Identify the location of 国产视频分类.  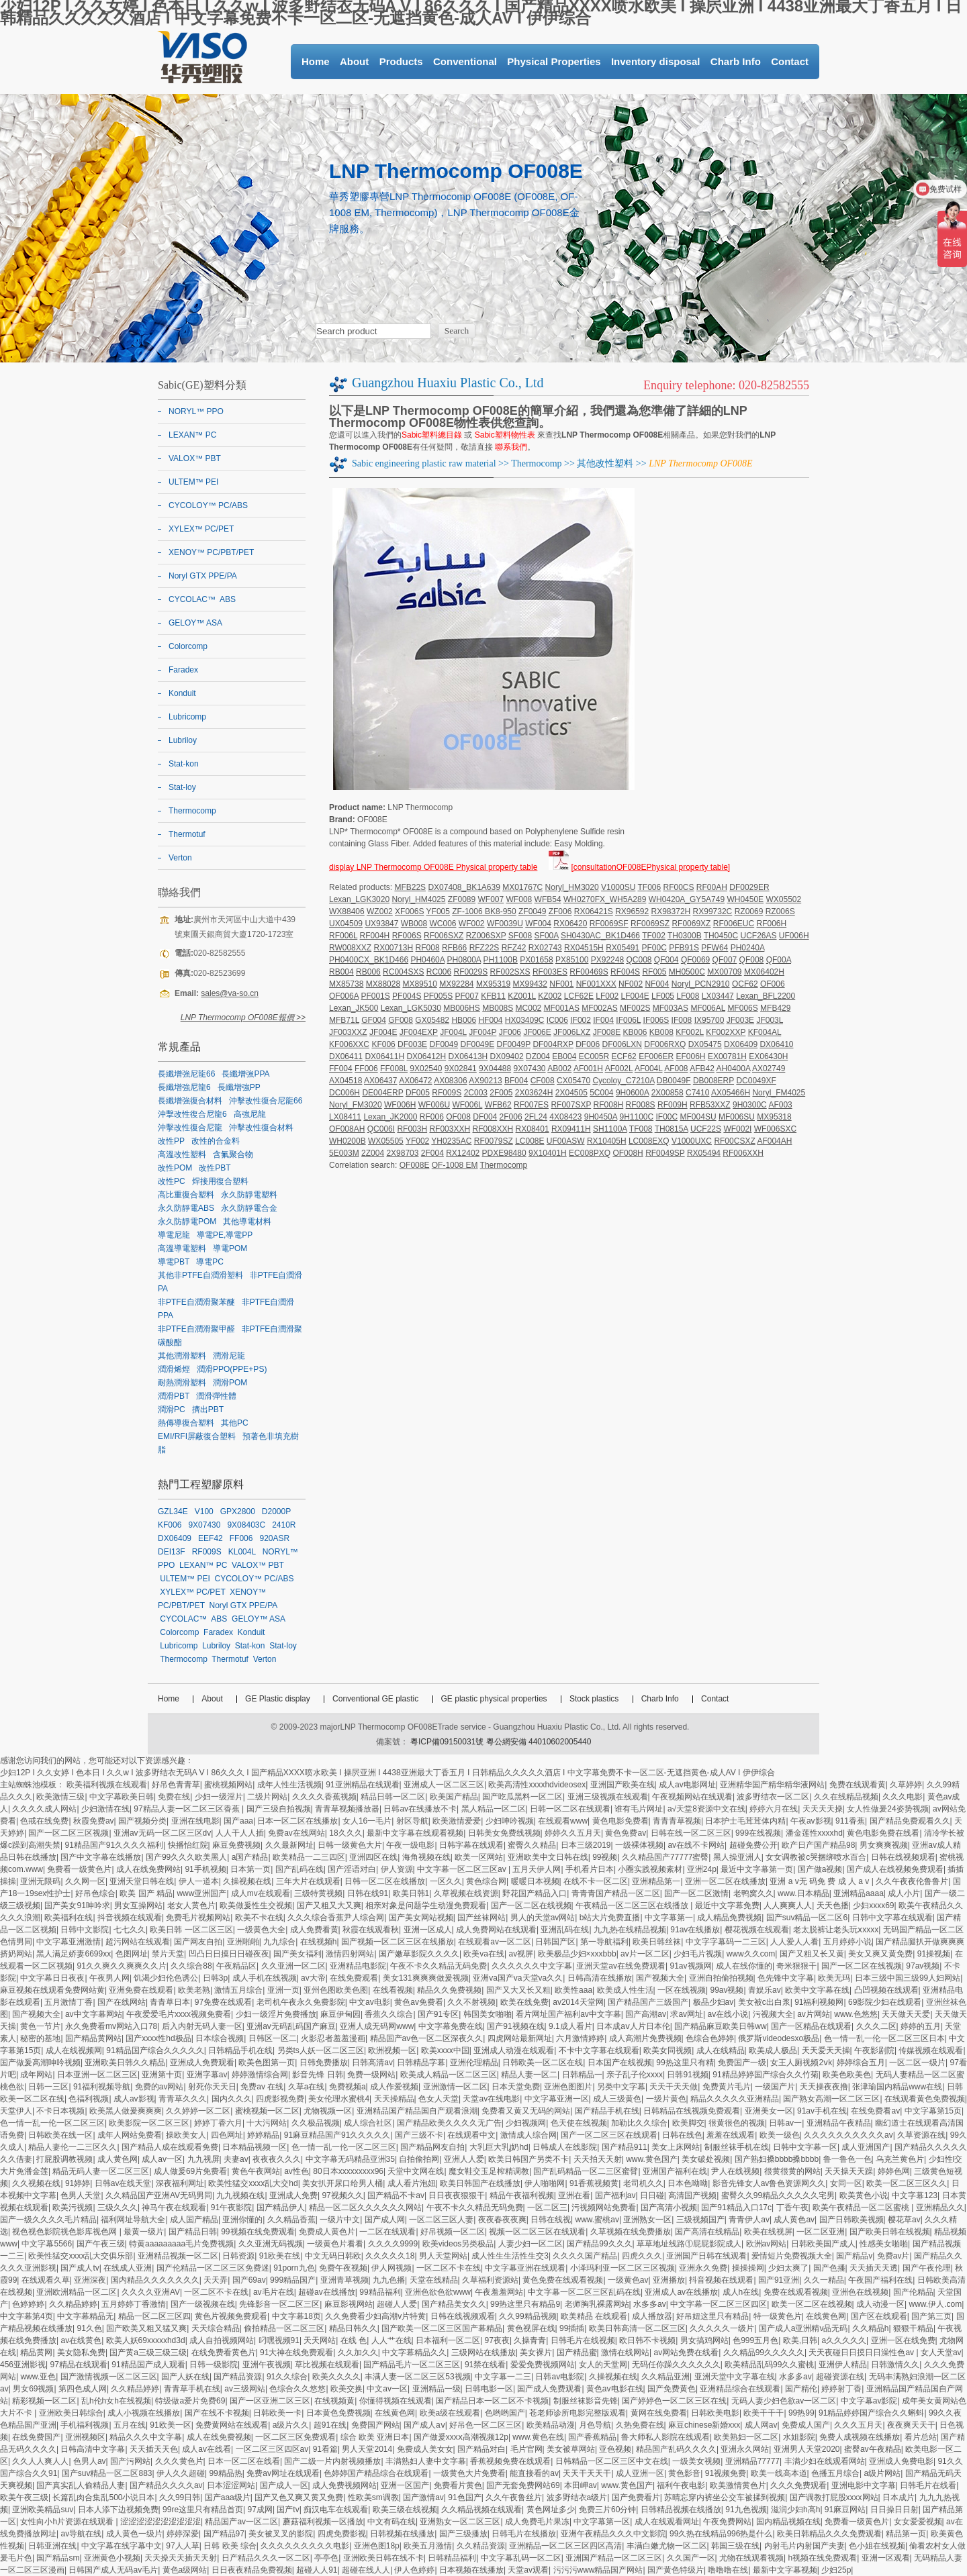
(142, 1821).